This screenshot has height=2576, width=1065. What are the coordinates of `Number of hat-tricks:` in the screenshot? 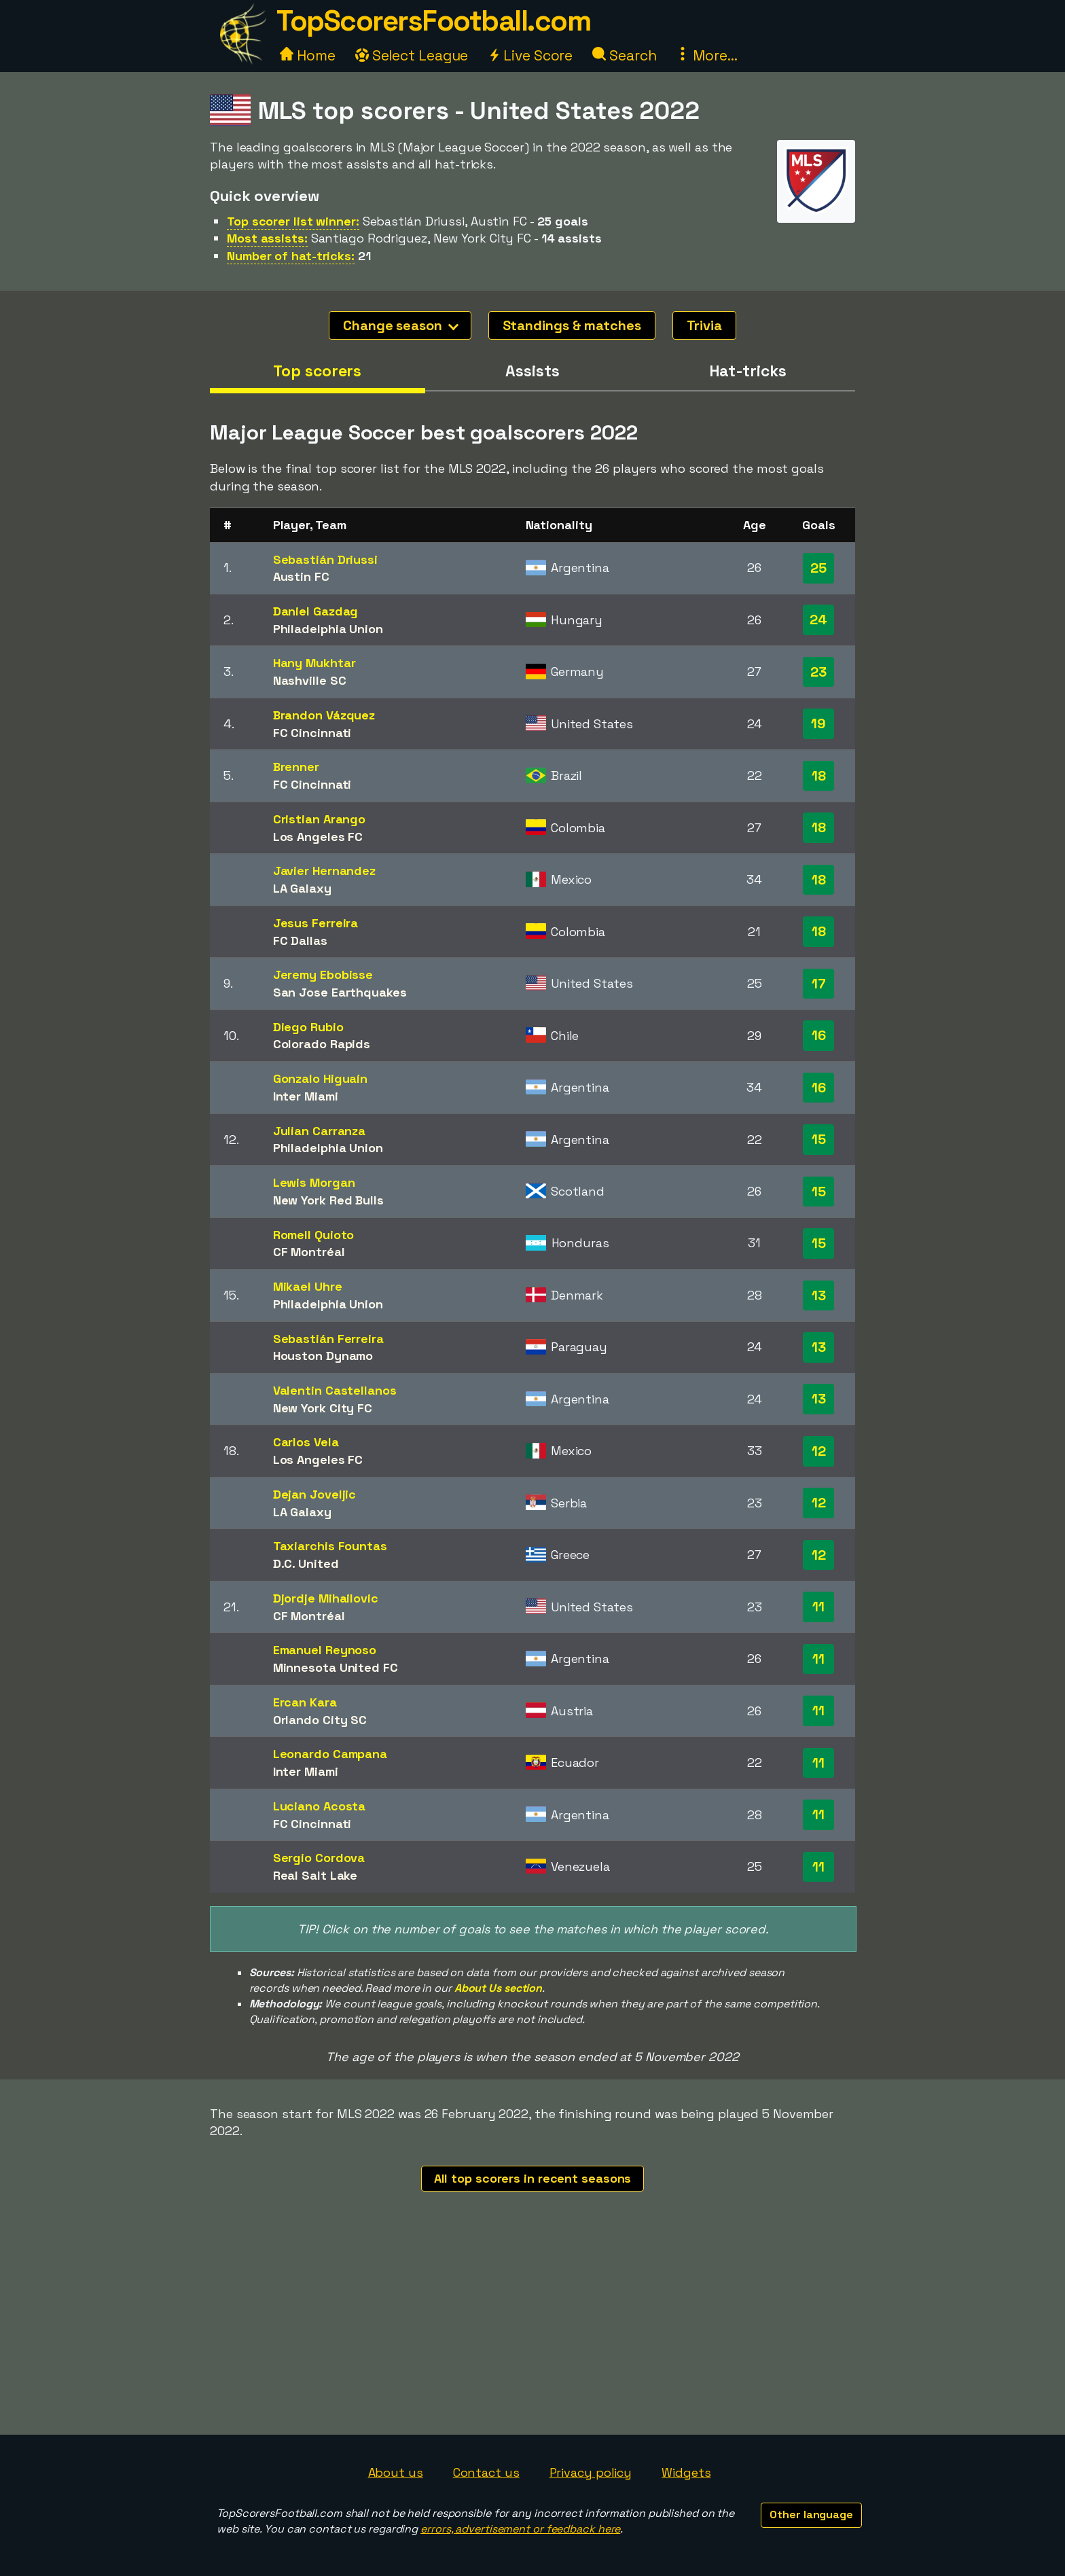 It's located at (291, 256).